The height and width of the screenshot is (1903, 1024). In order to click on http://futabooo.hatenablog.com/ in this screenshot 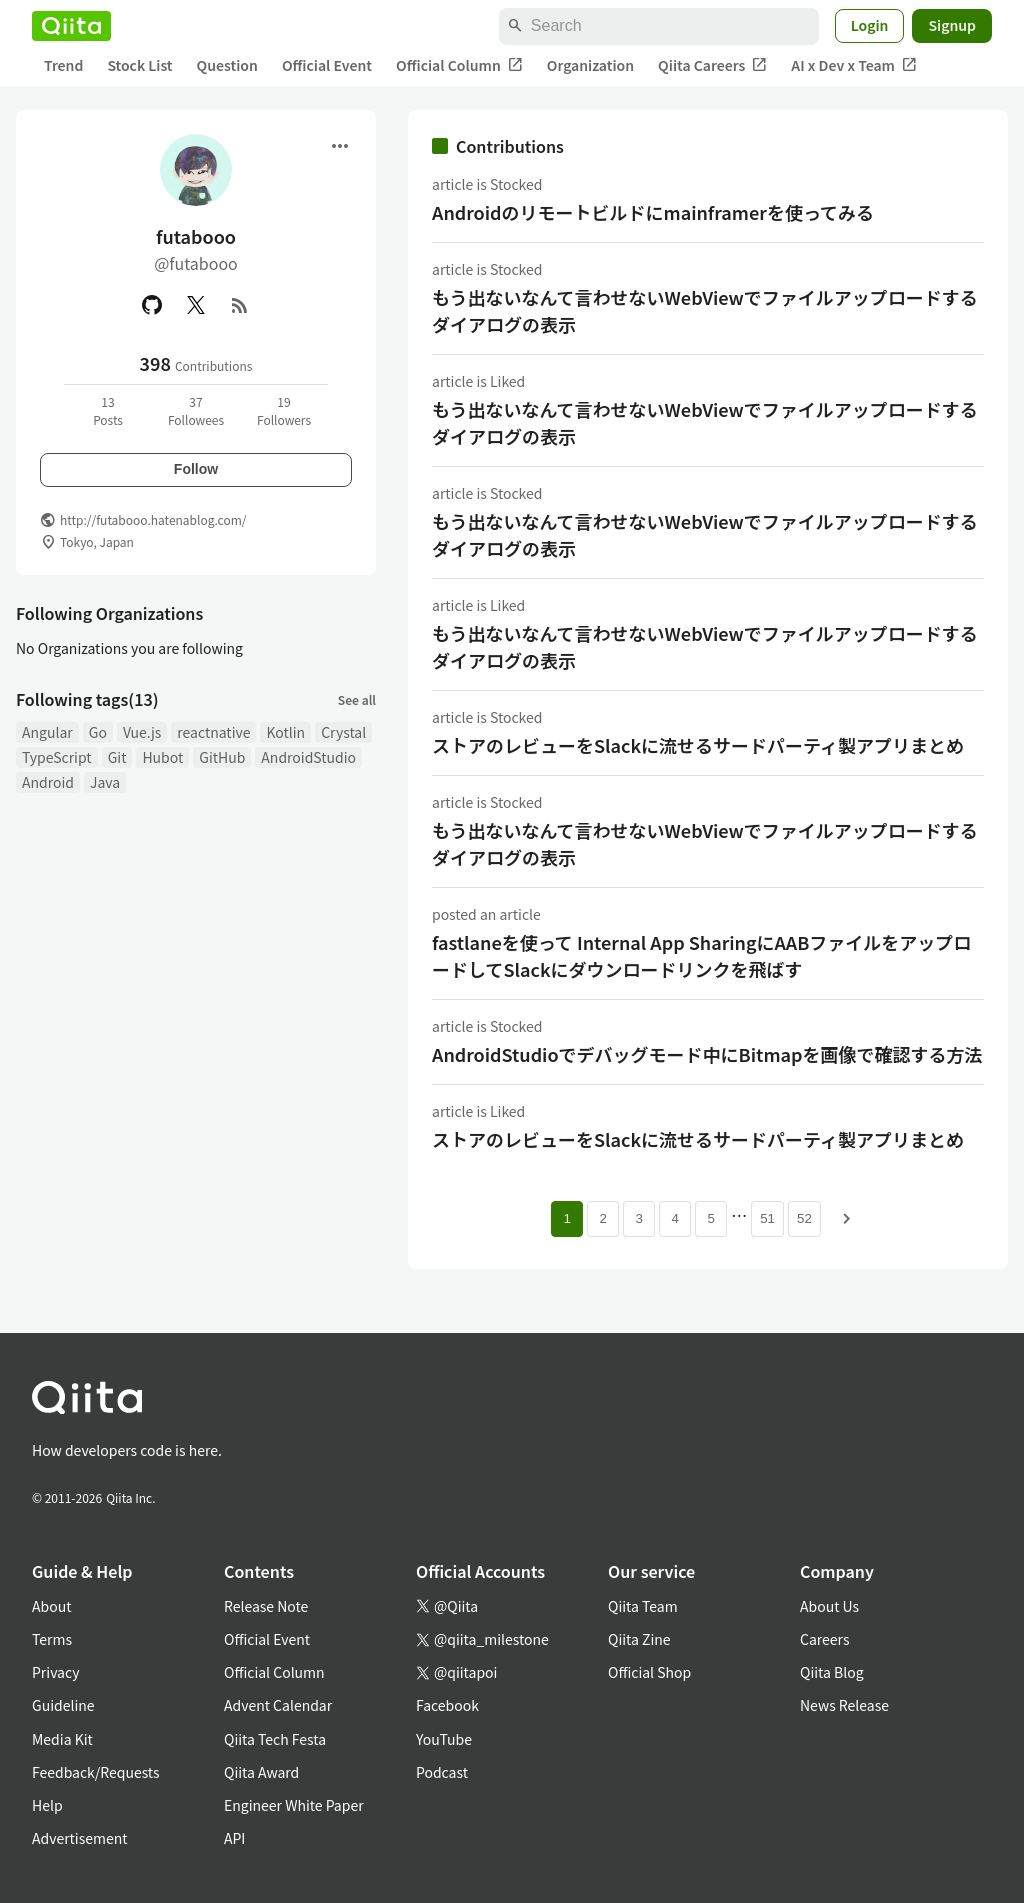, I will do `click(153, 519)`.